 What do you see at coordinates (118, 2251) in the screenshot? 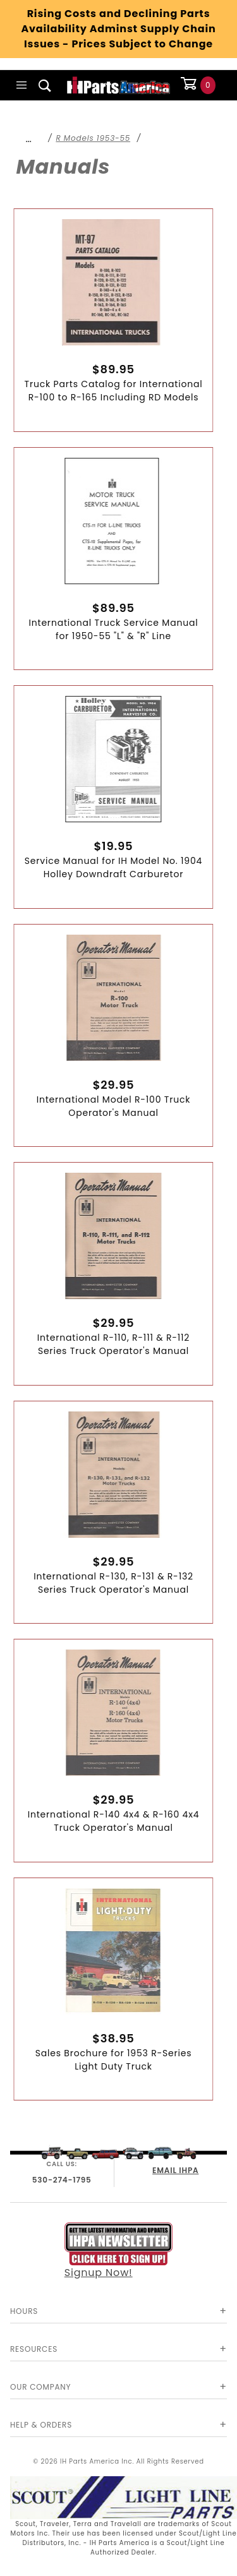
I see `Signup Now!` at bounding box center [118, 2251].